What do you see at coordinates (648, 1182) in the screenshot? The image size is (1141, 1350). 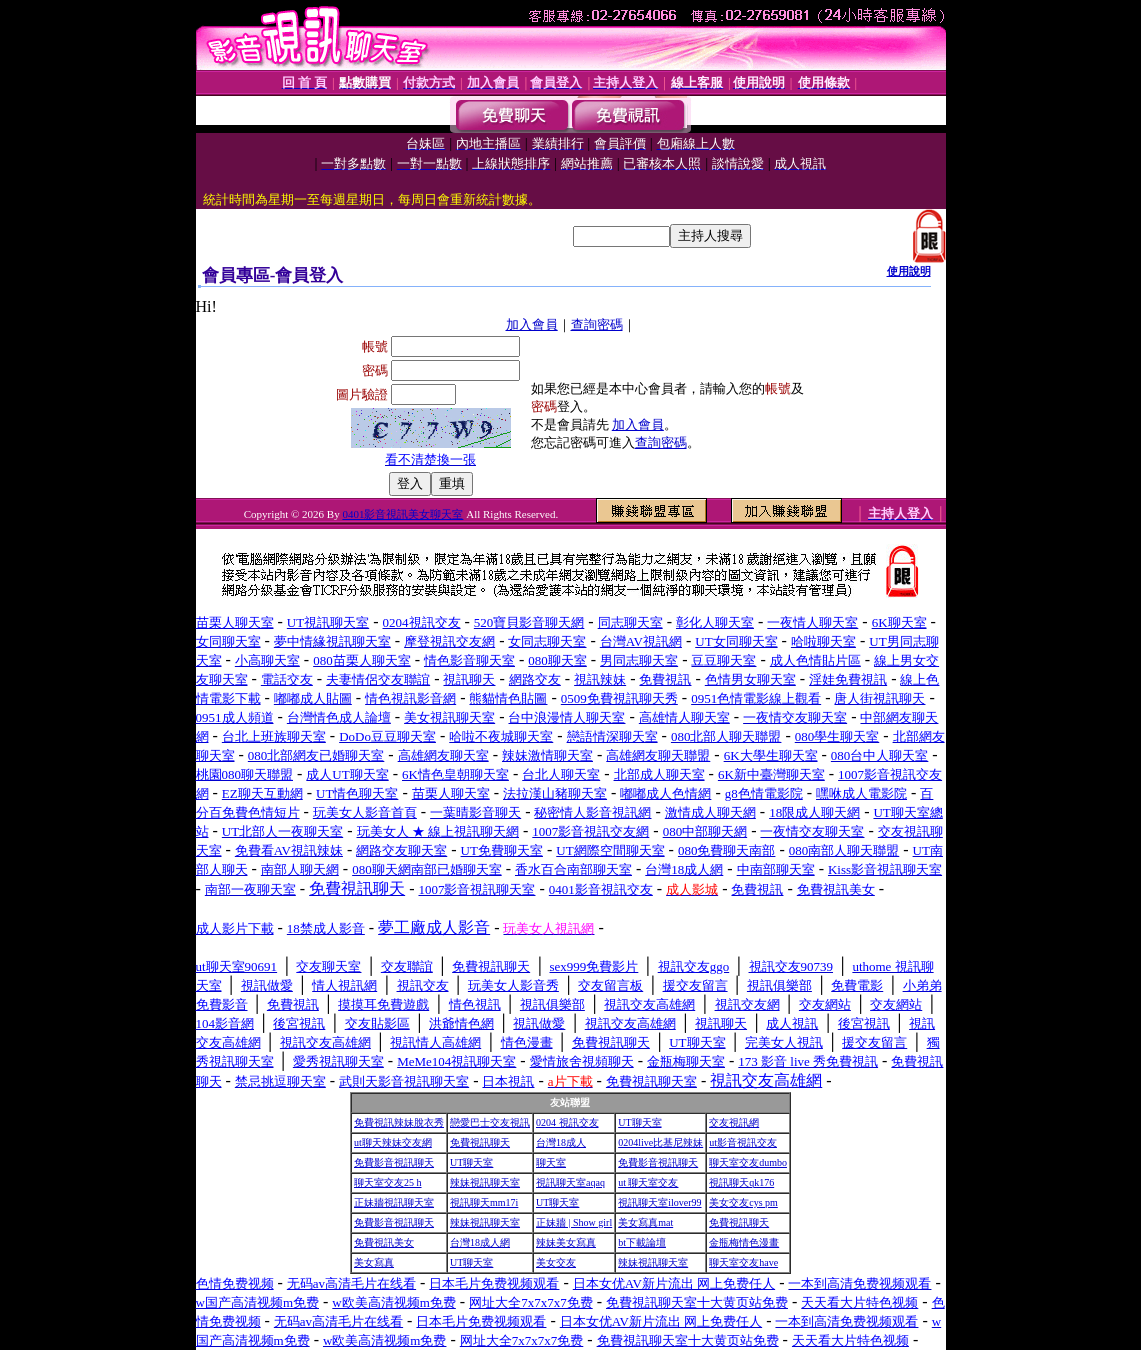 I see `ut 聊天室交友` at bounding box center [648, 1182].